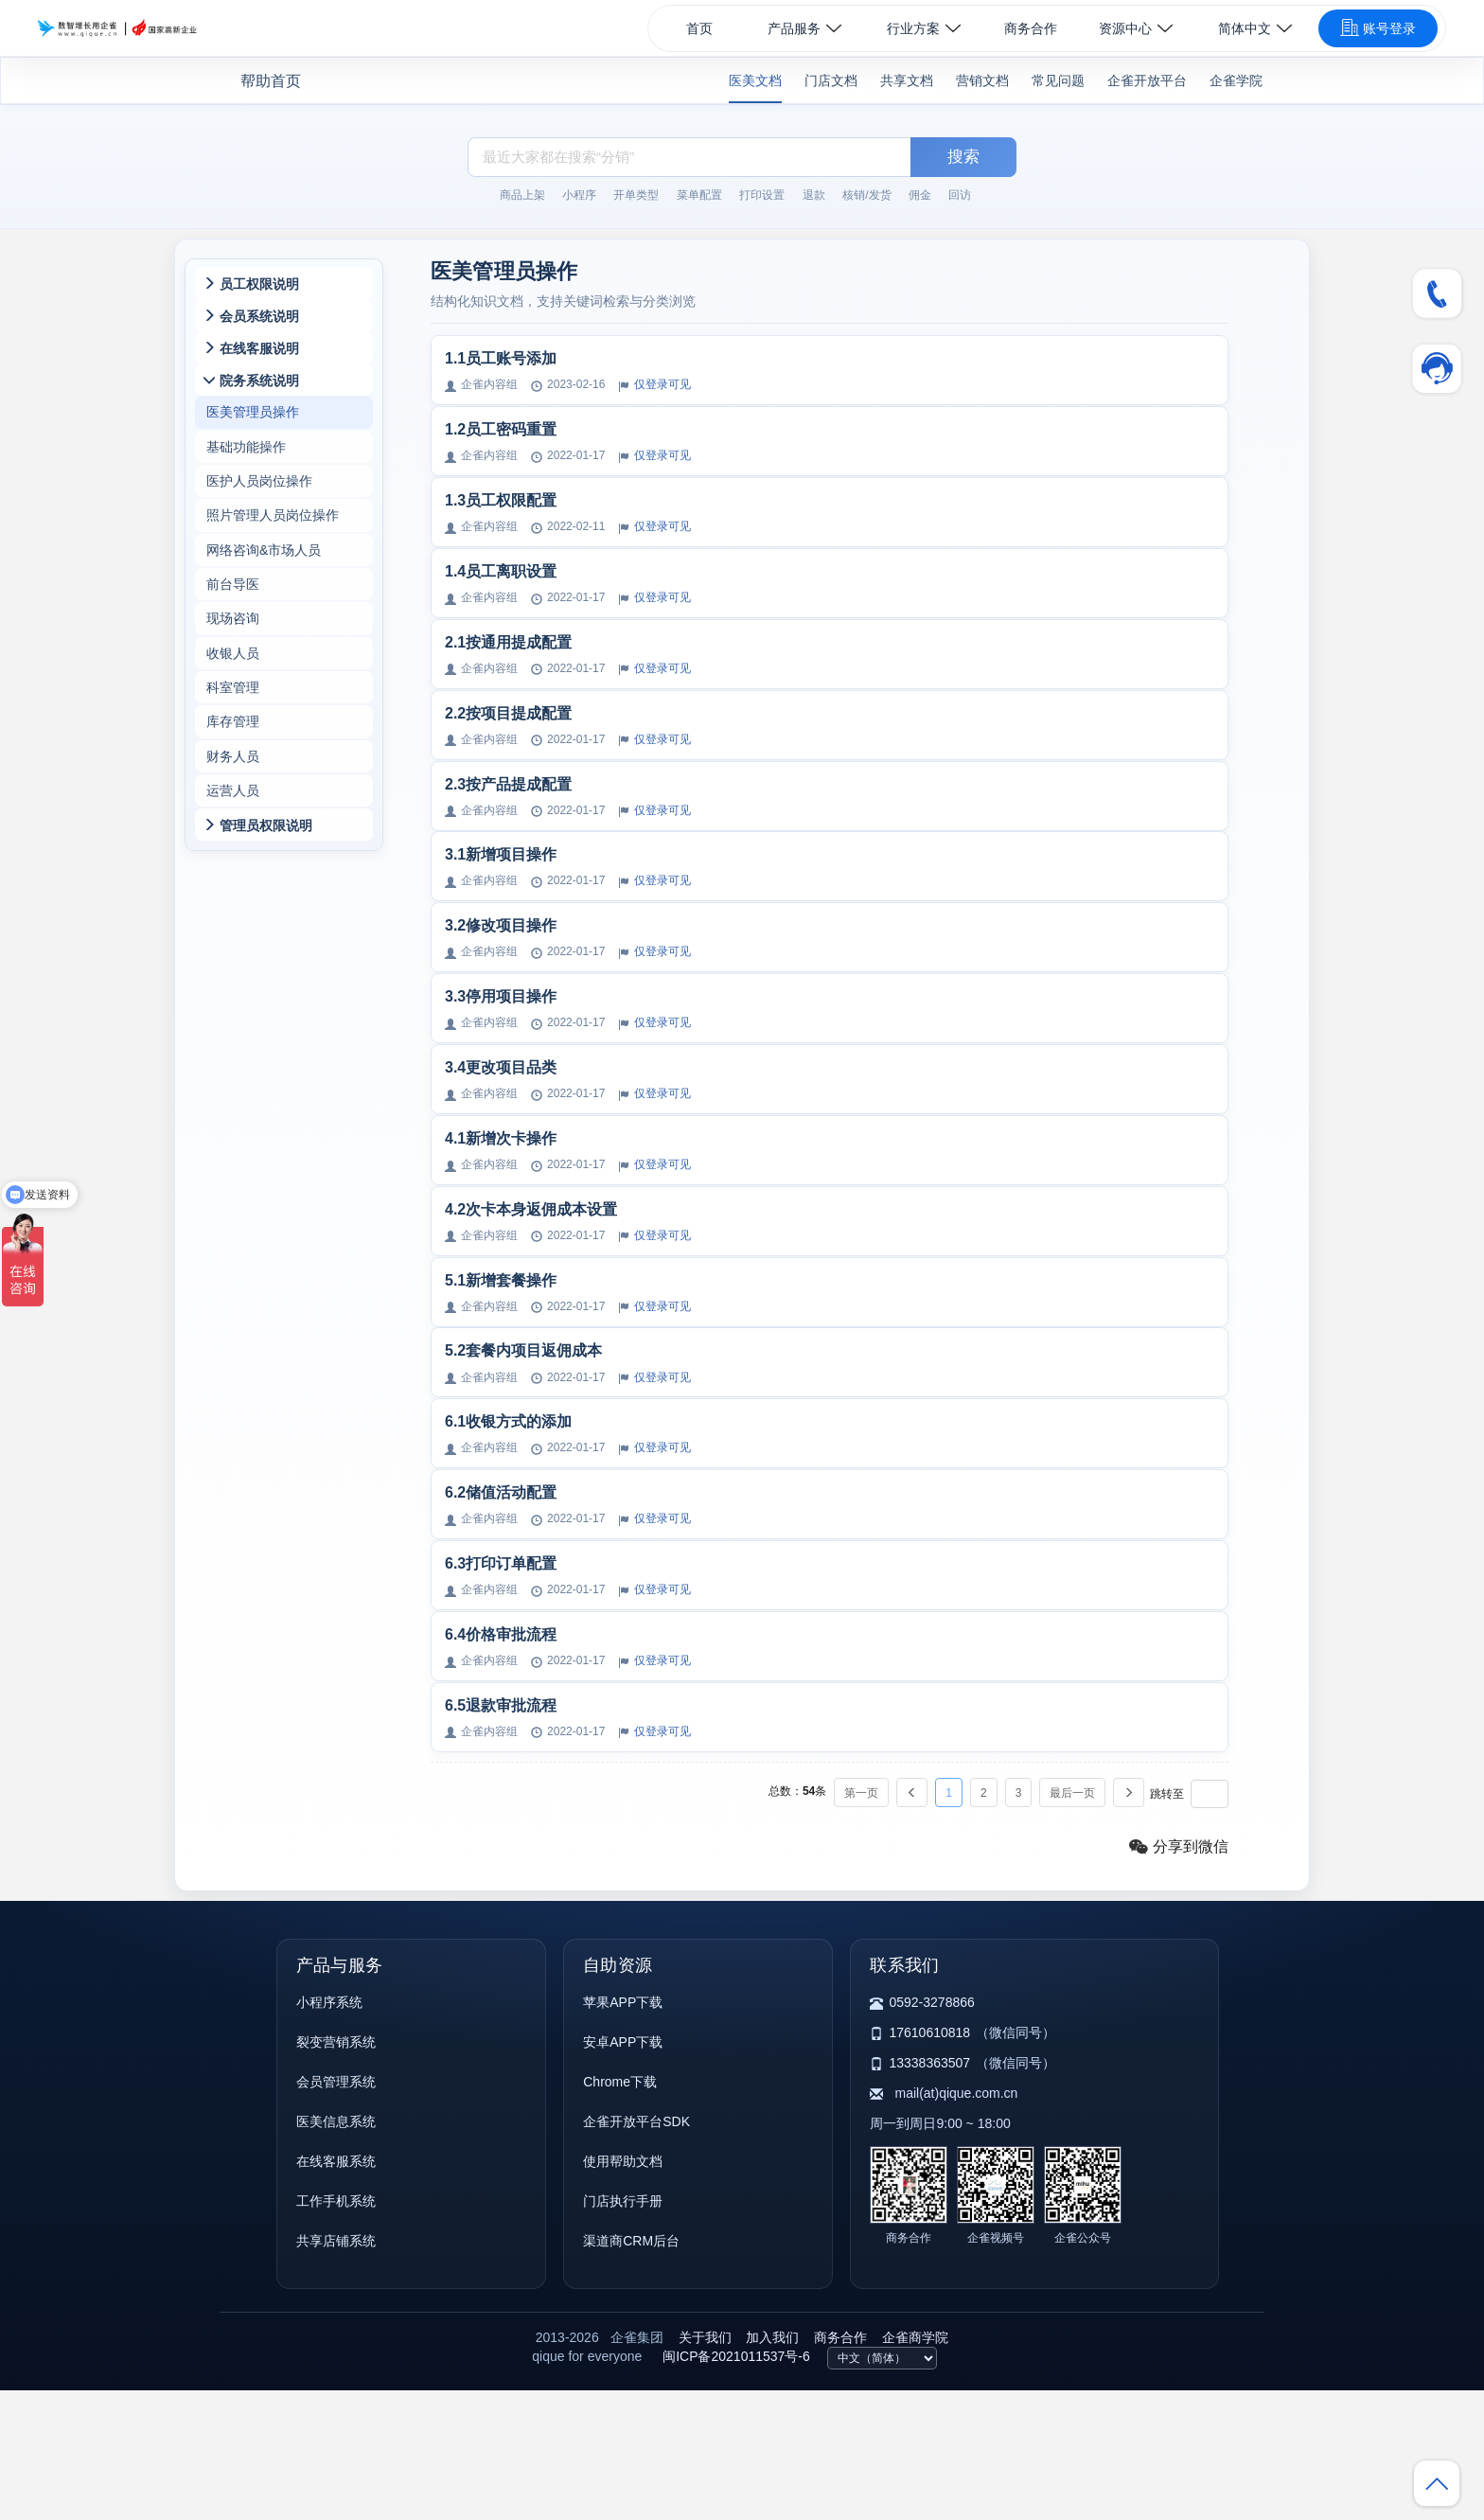  I want to click on 网络咨询&市场人员, so click(263, 572).